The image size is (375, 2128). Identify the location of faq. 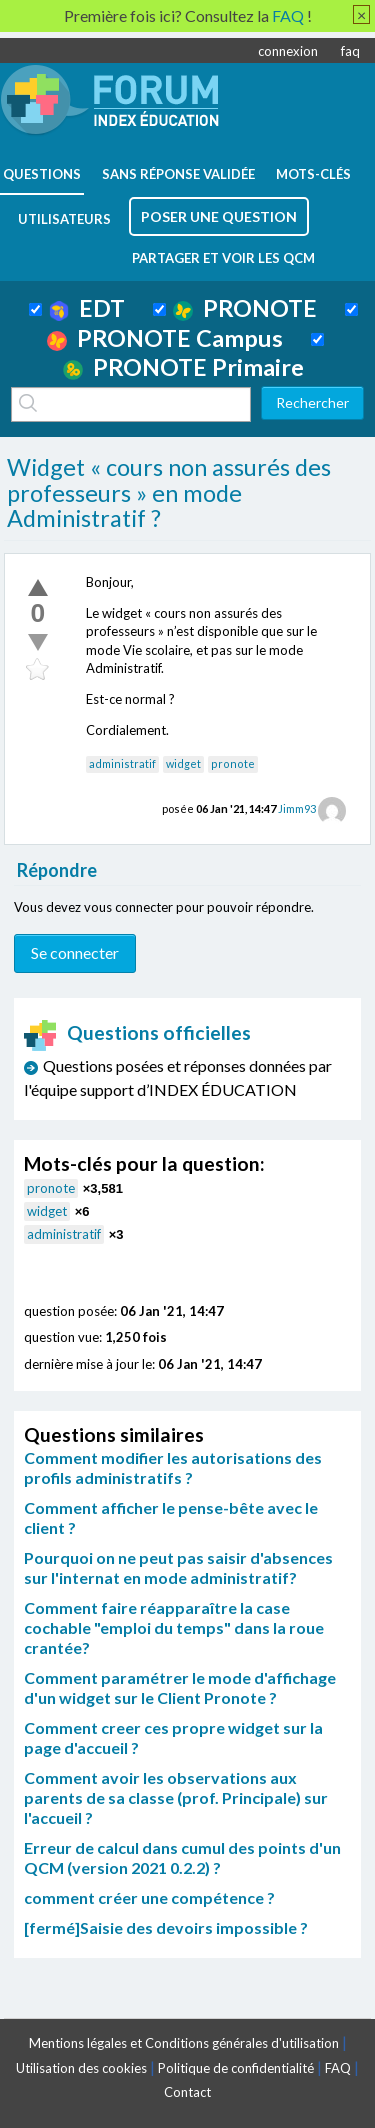
(350, 51).